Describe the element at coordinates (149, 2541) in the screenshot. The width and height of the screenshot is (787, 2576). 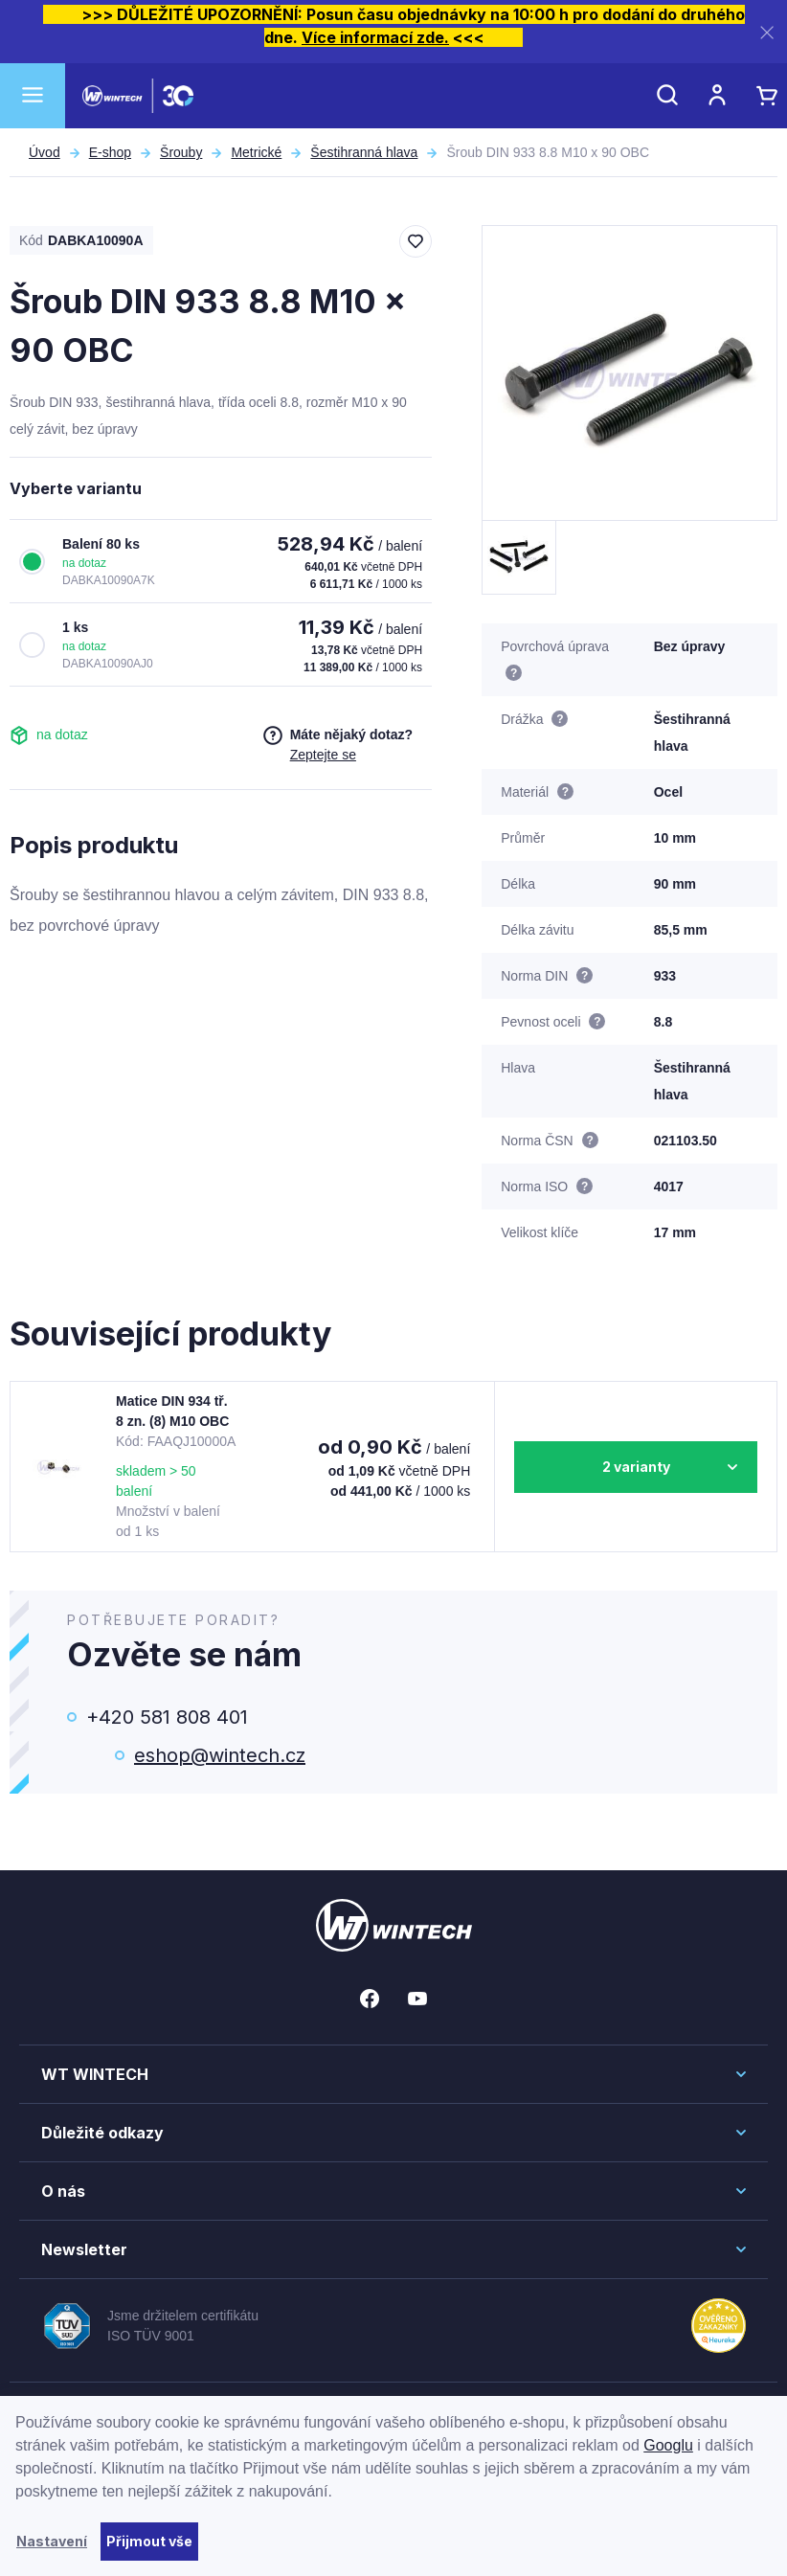
I see `Přijmout vše` at that location.